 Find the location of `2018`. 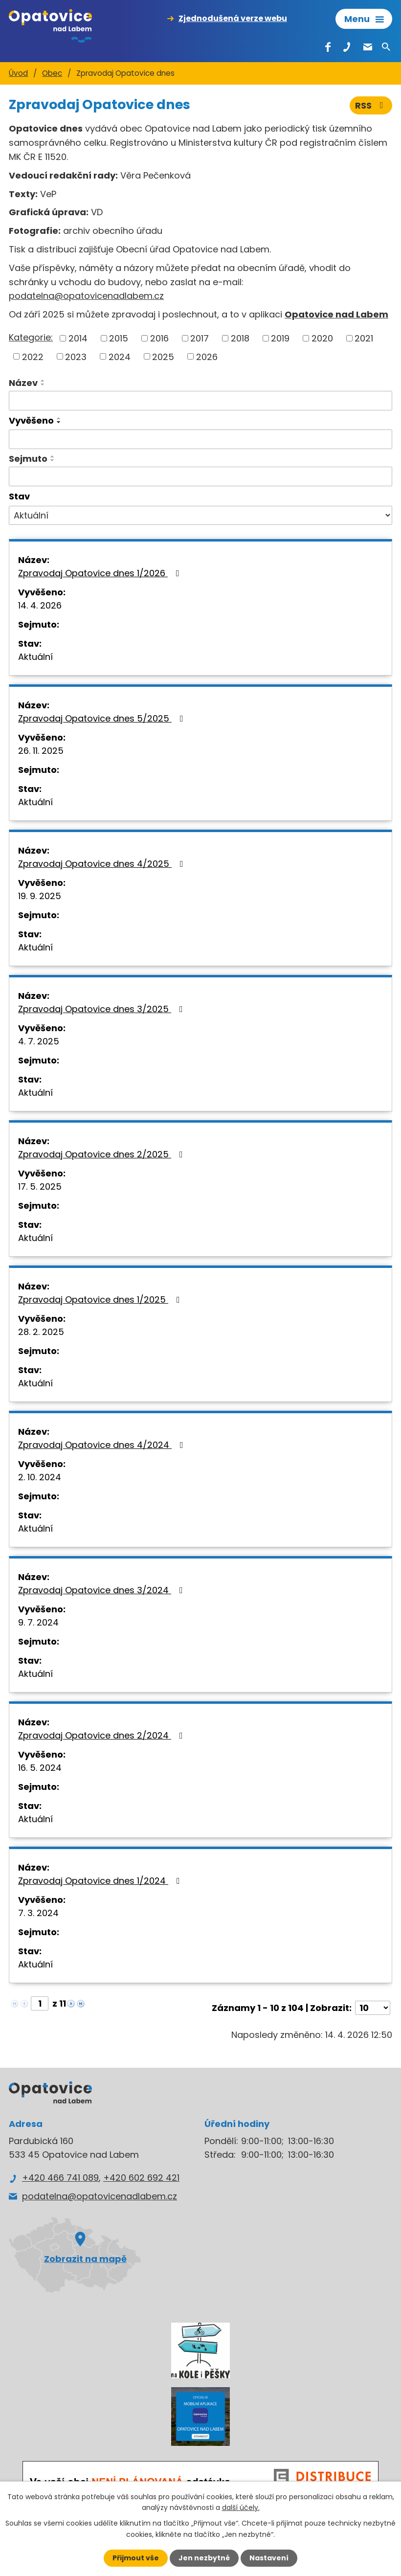

2018 is located at coordinates (240, 338).